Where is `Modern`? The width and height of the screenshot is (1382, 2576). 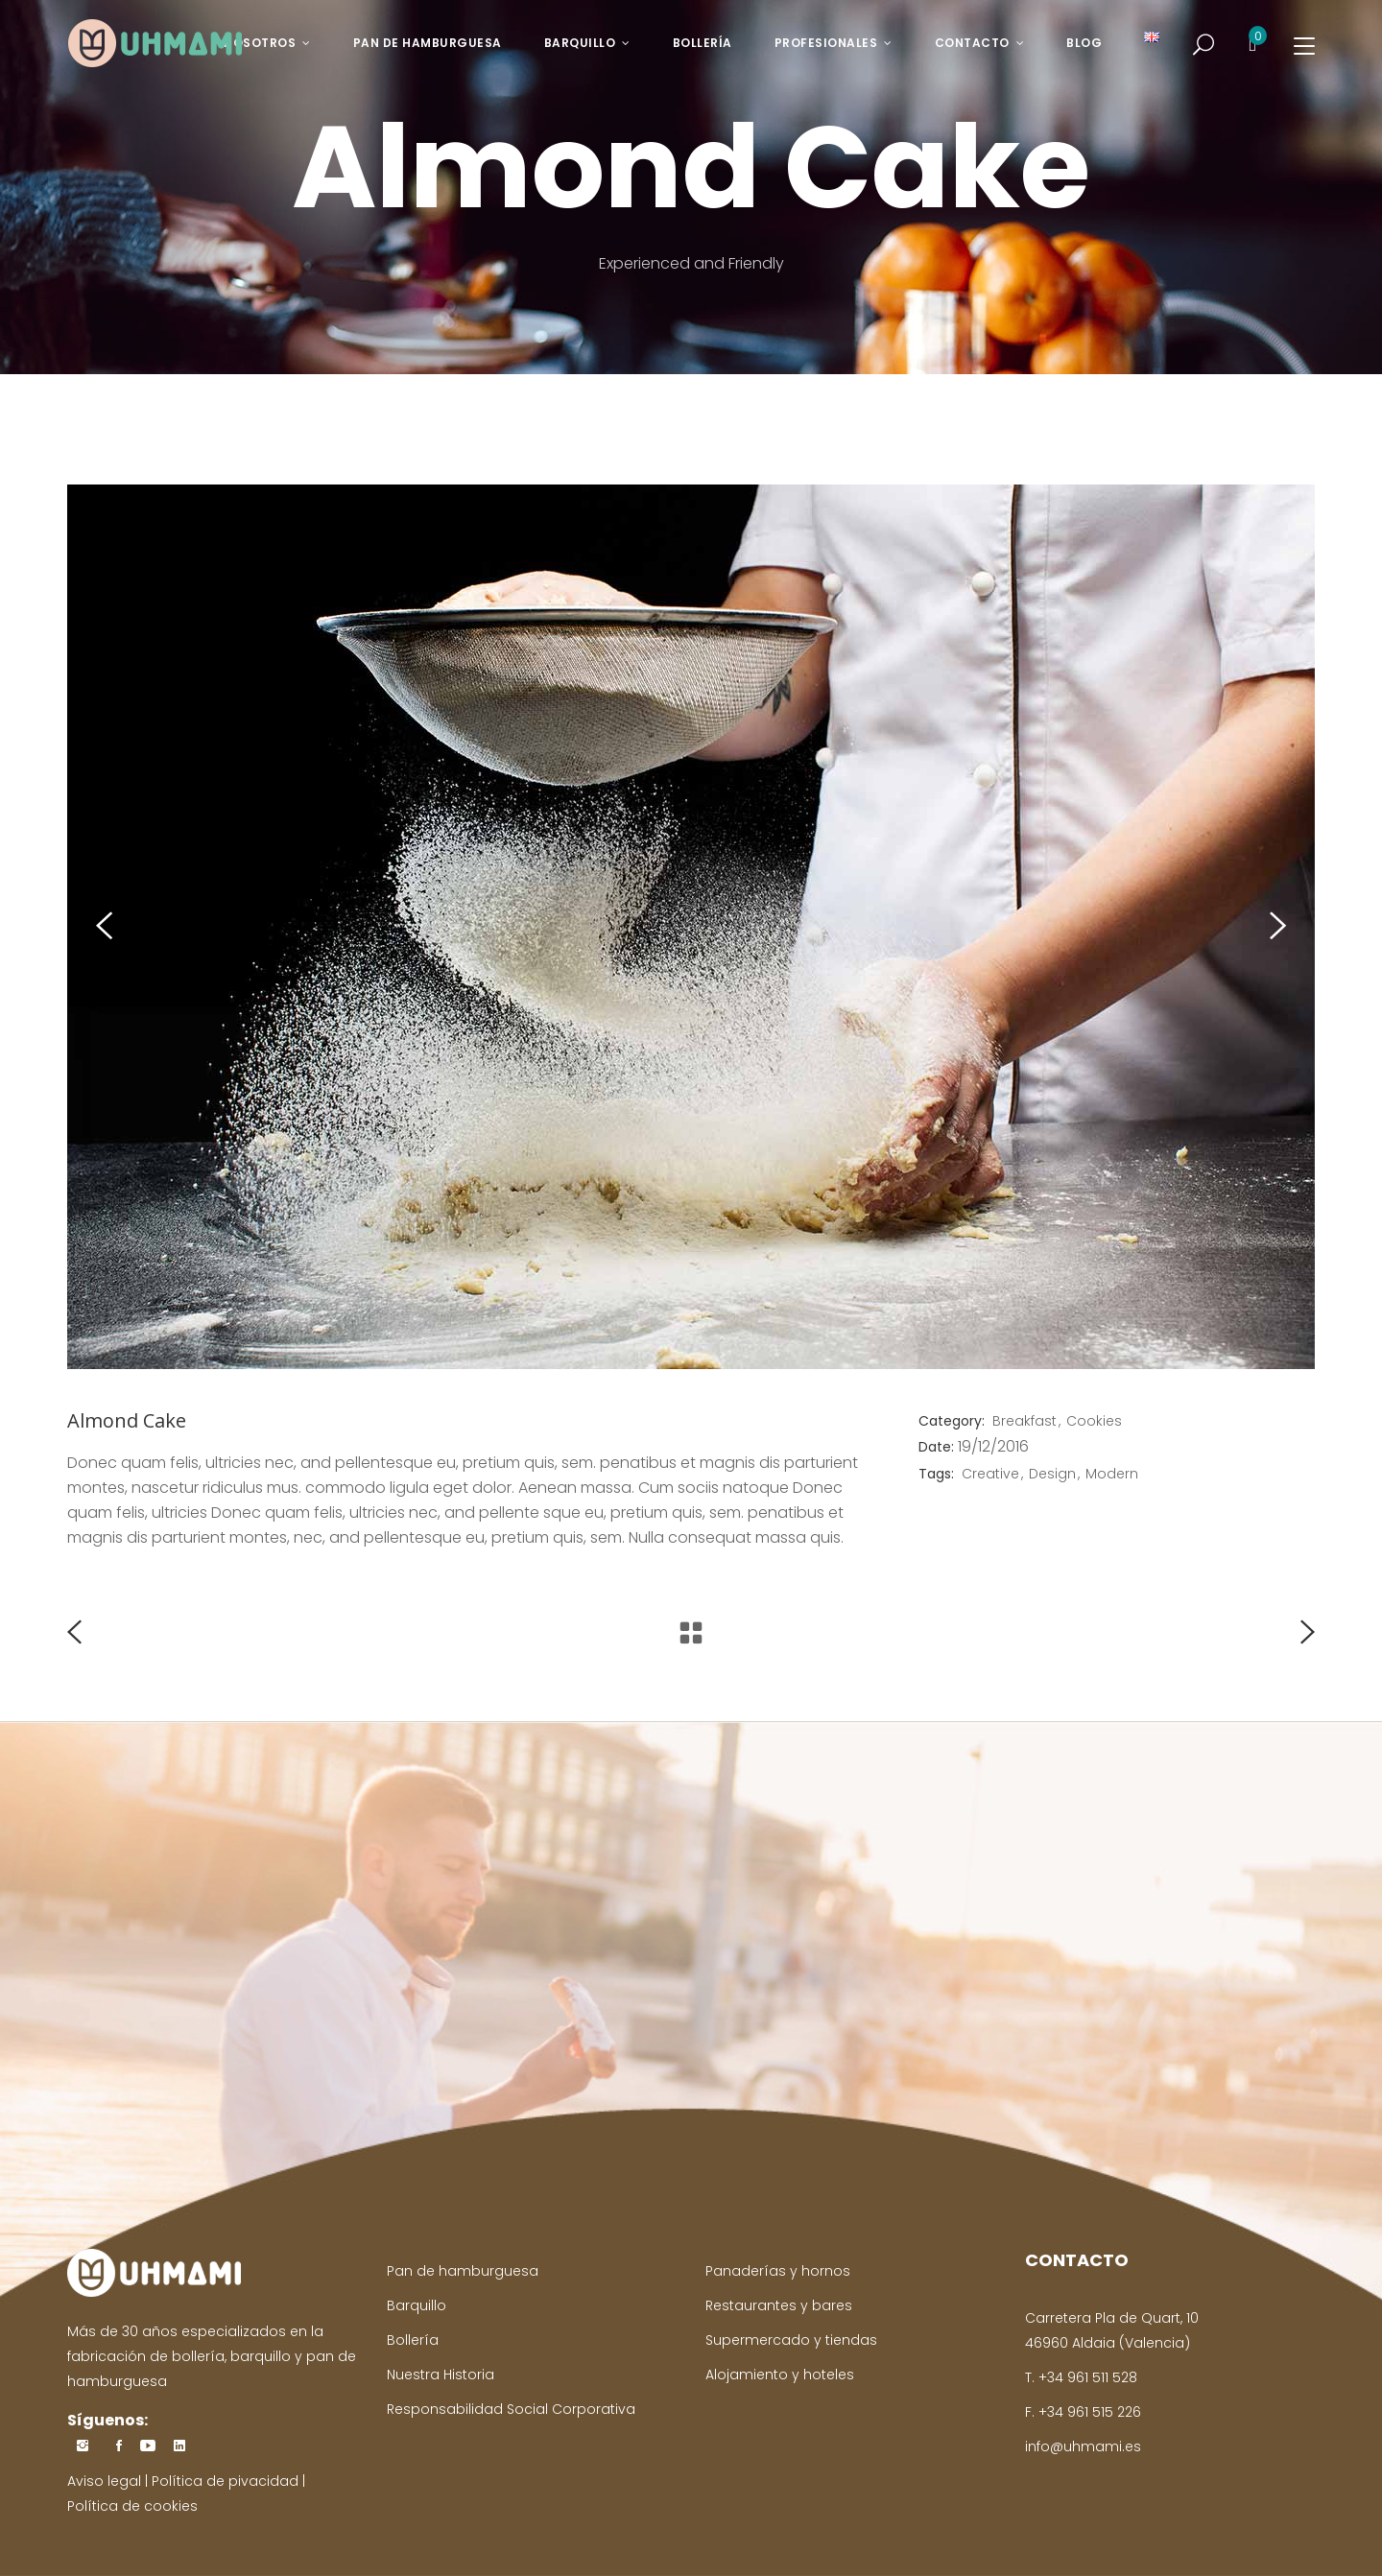 Modern is located at coordinates (1111, 1473).